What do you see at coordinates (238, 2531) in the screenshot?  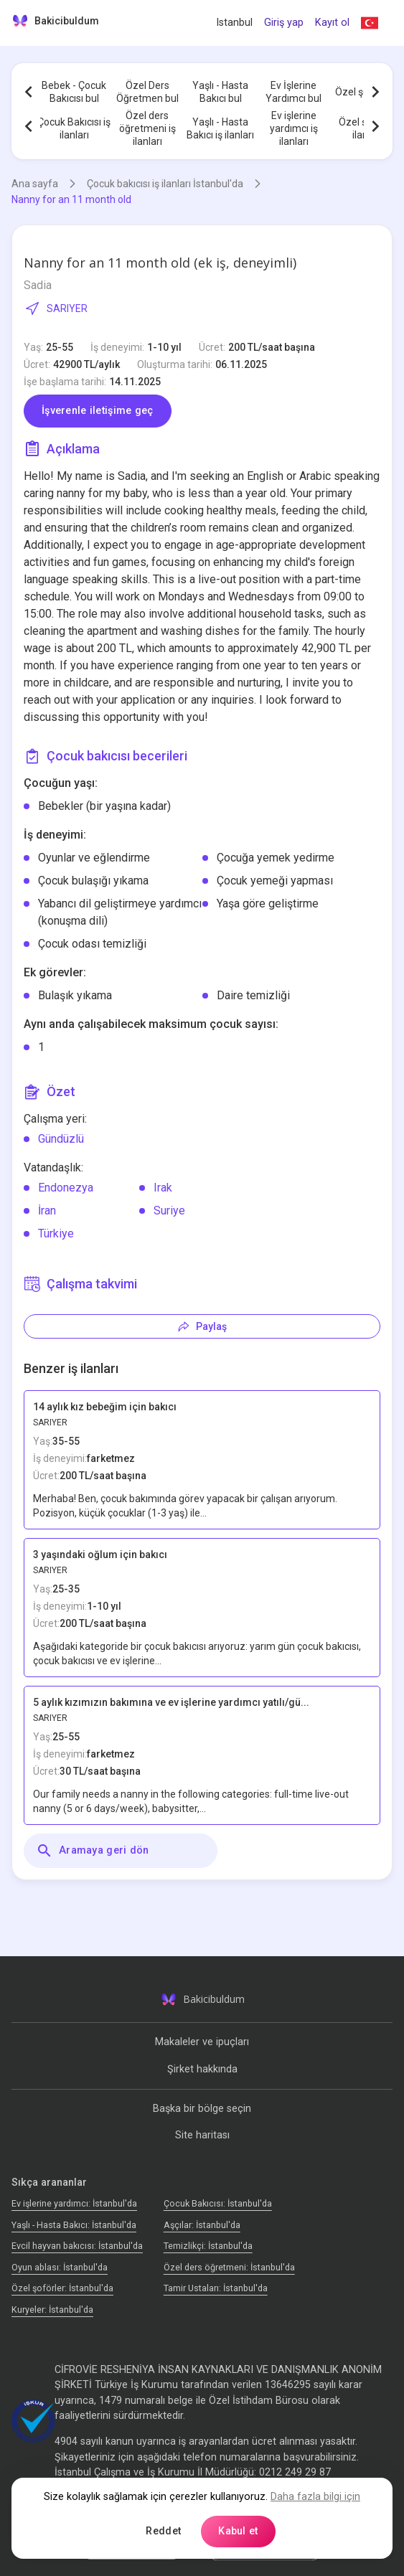 I see `Kabul et` at bounding box center [238, 2531].